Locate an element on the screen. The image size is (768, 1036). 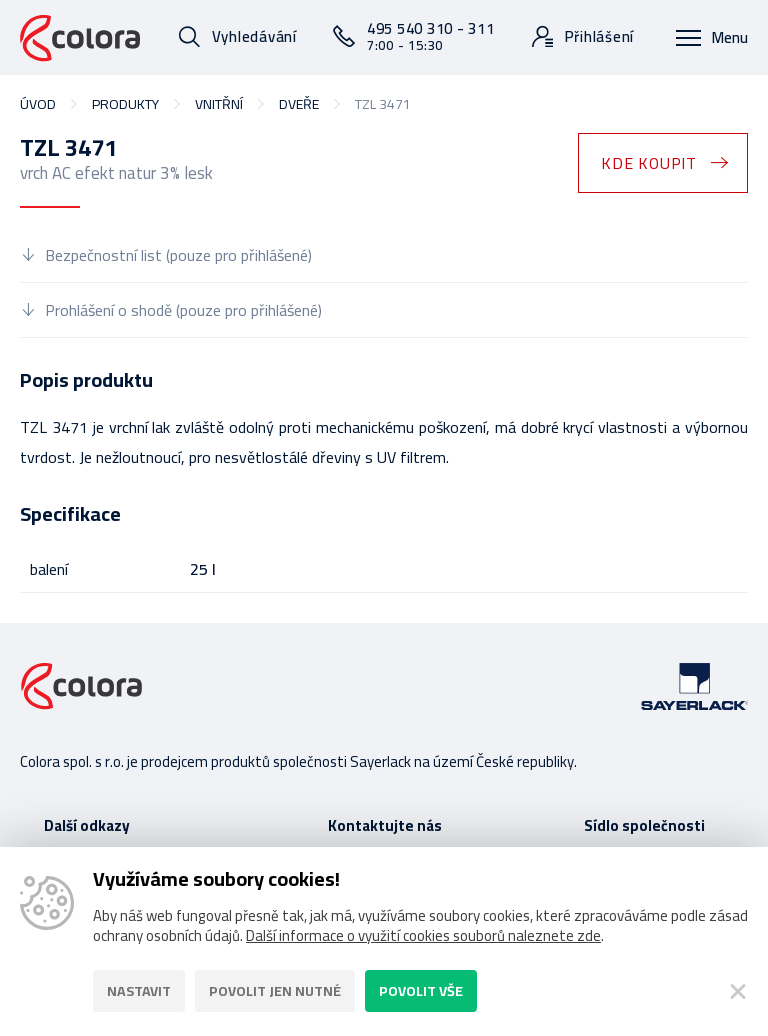
Kde koupit is located at coordinates (649, 163).